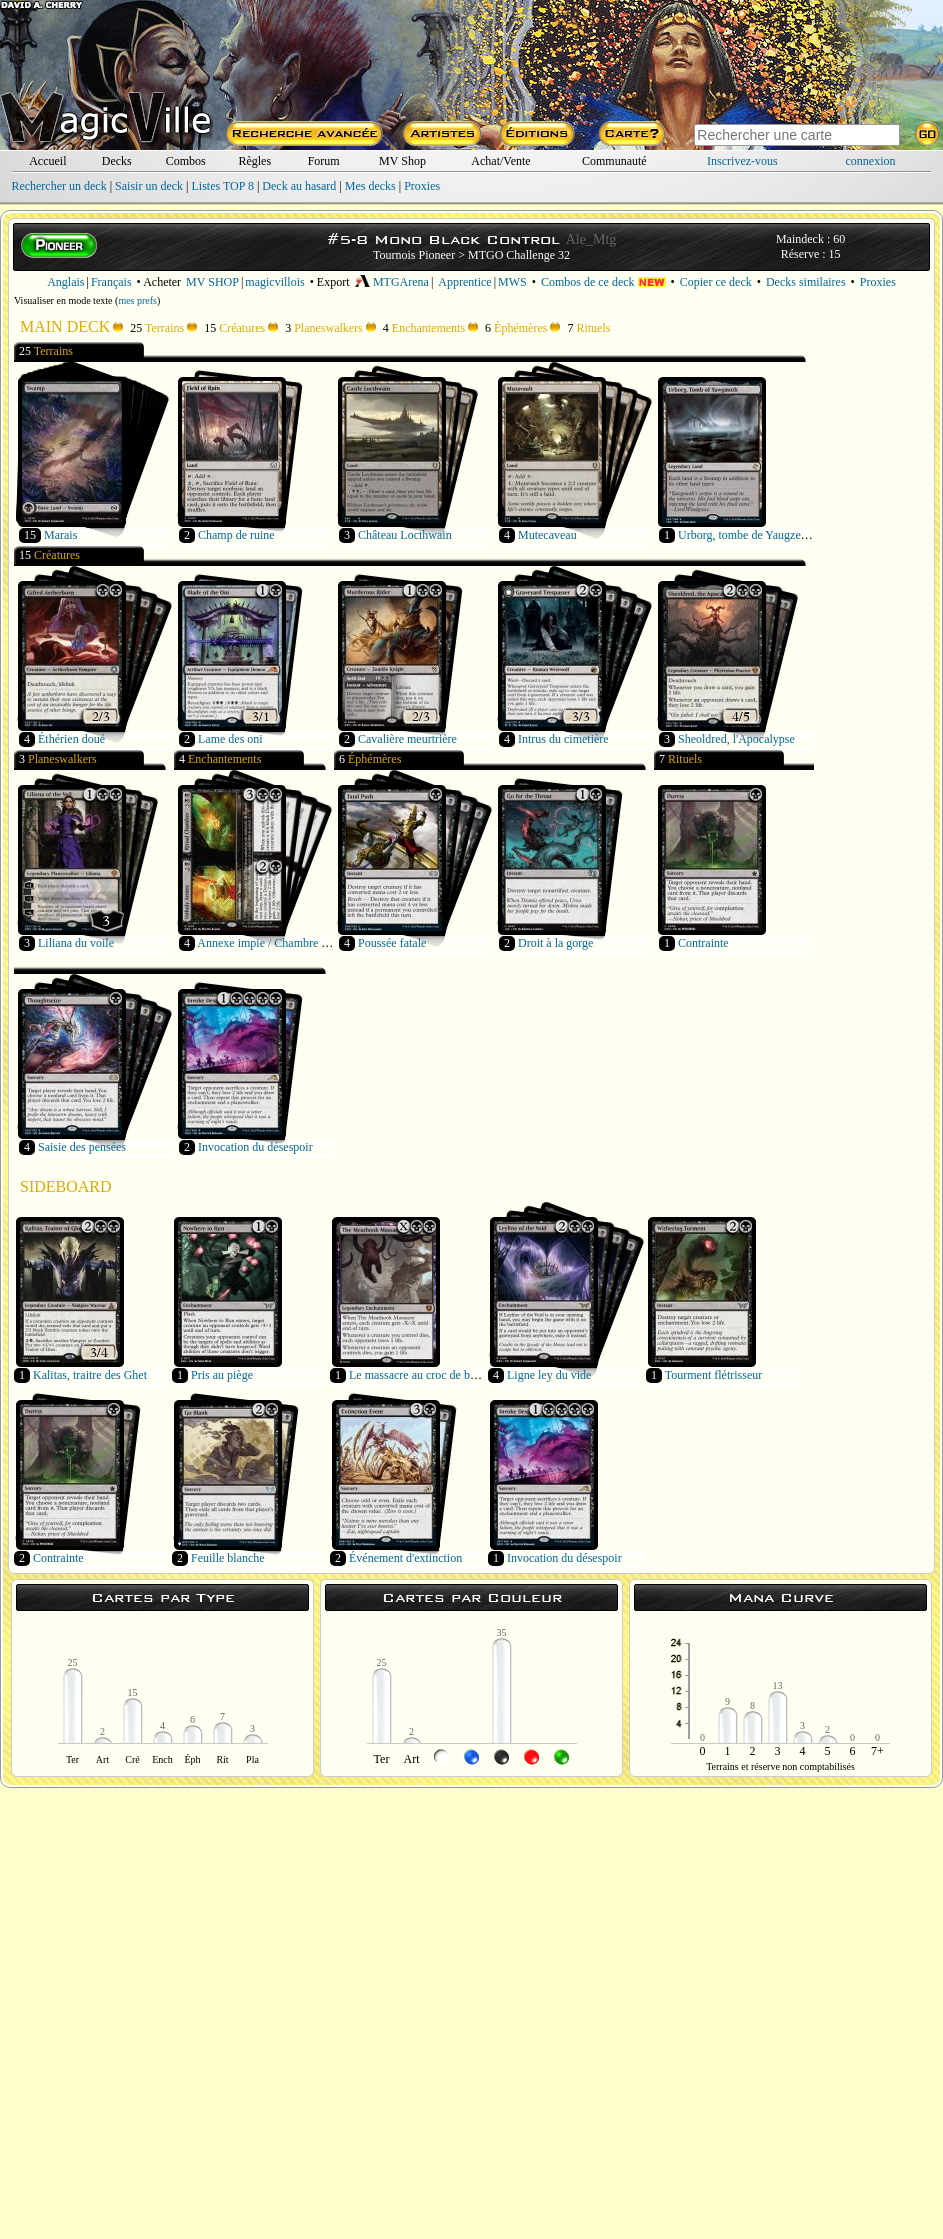 The height and width of the screenshot is (2239, 943). Describe the element at coordinates (549, 1375) in the screenshot. I see `Ligne ley du vide` at that location.